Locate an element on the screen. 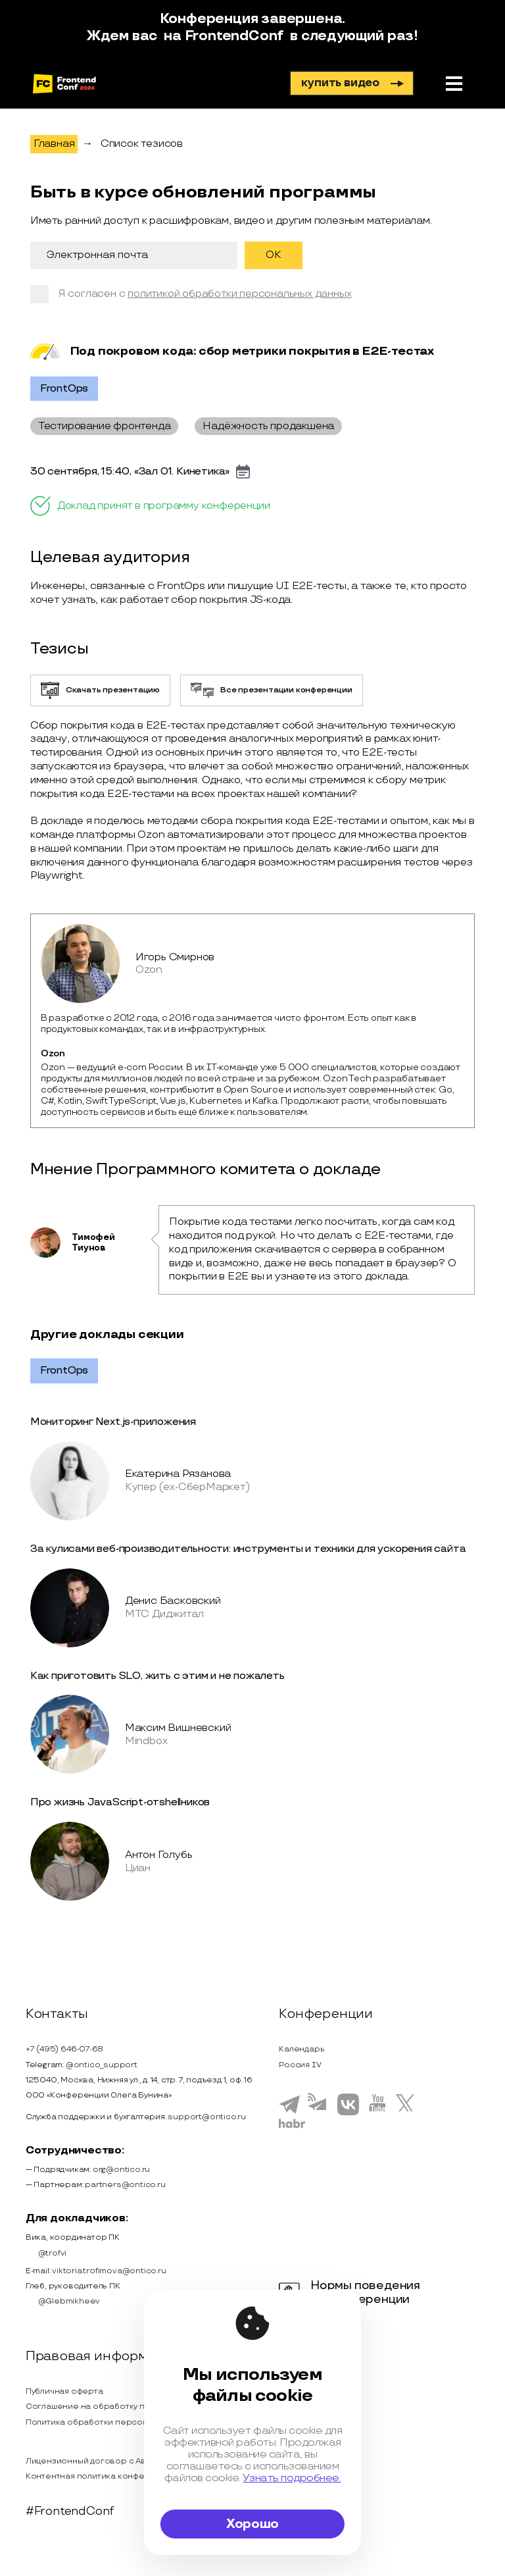 The width and height of the screenshot is (505, 2576). Антон Голубь is located at coordinates (159, 1855).